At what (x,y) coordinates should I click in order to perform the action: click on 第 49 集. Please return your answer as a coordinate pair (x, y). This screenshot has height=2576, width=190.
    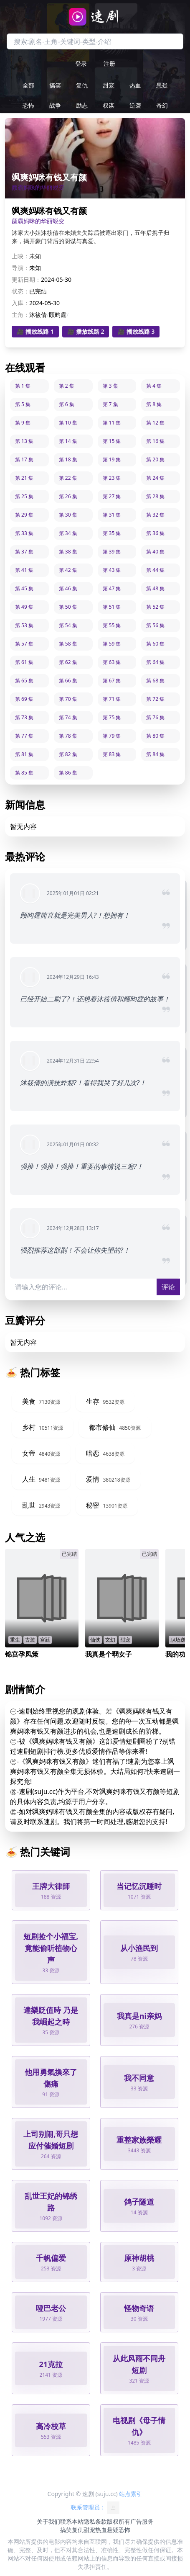
    Looking at the image, I should click on (24, 606).